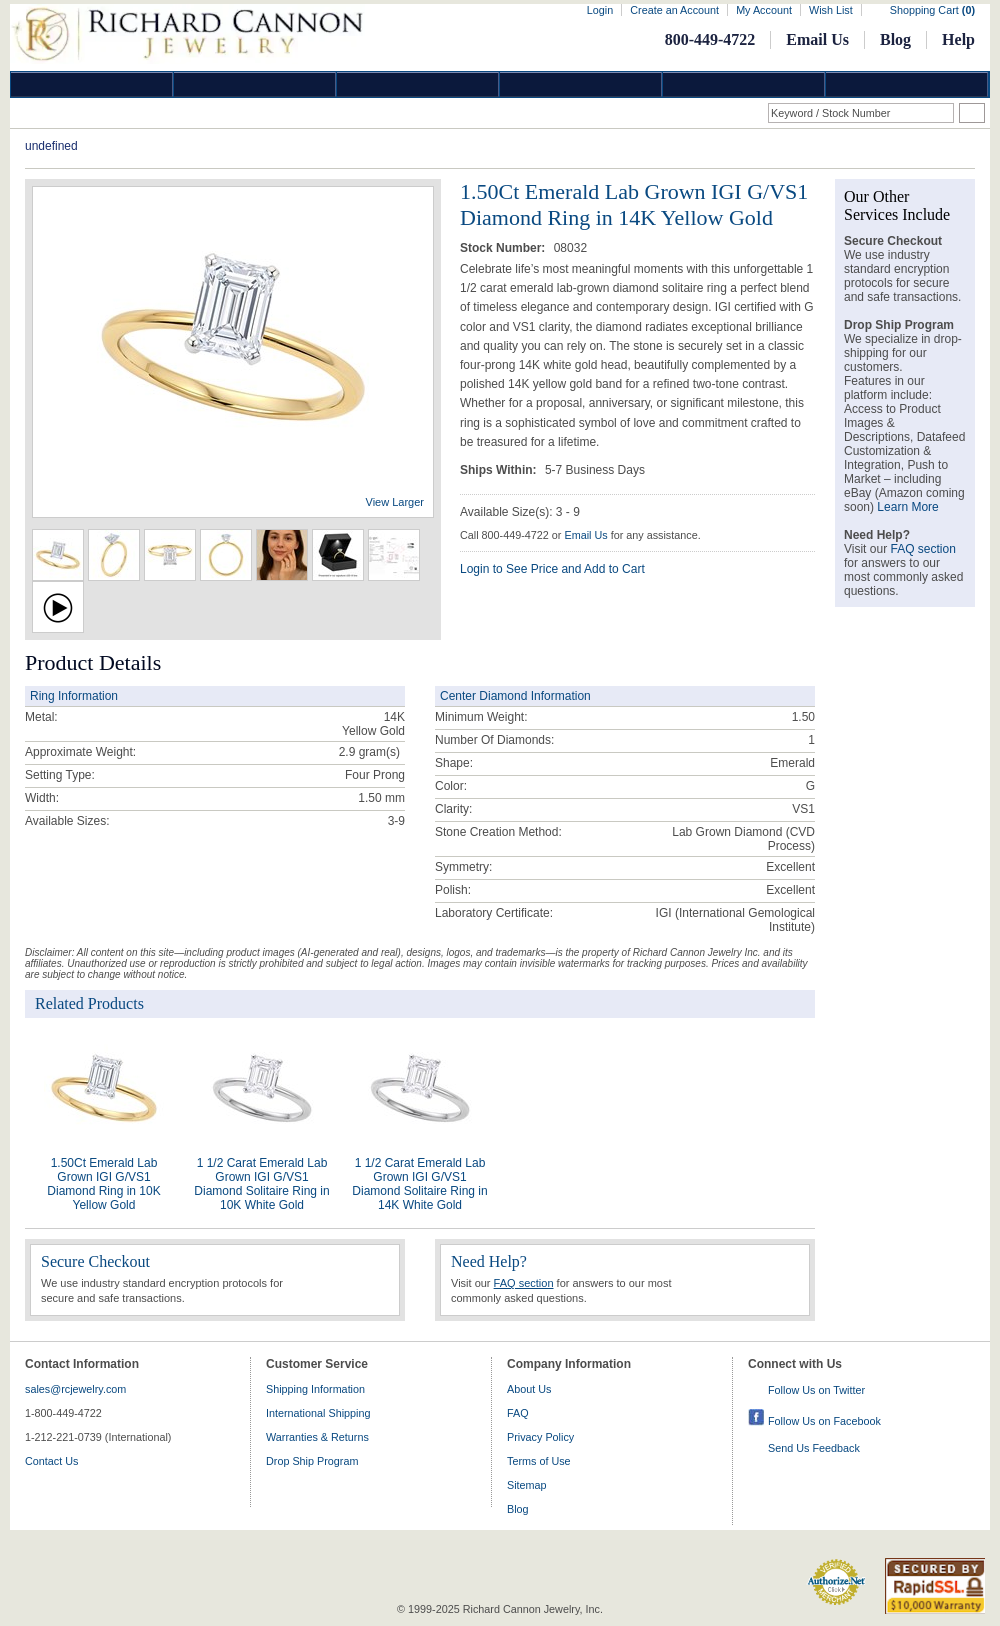 This screenshot has height=1626, width=1000. I want to click on Follow Us on Twitter, so click(816, 1390).